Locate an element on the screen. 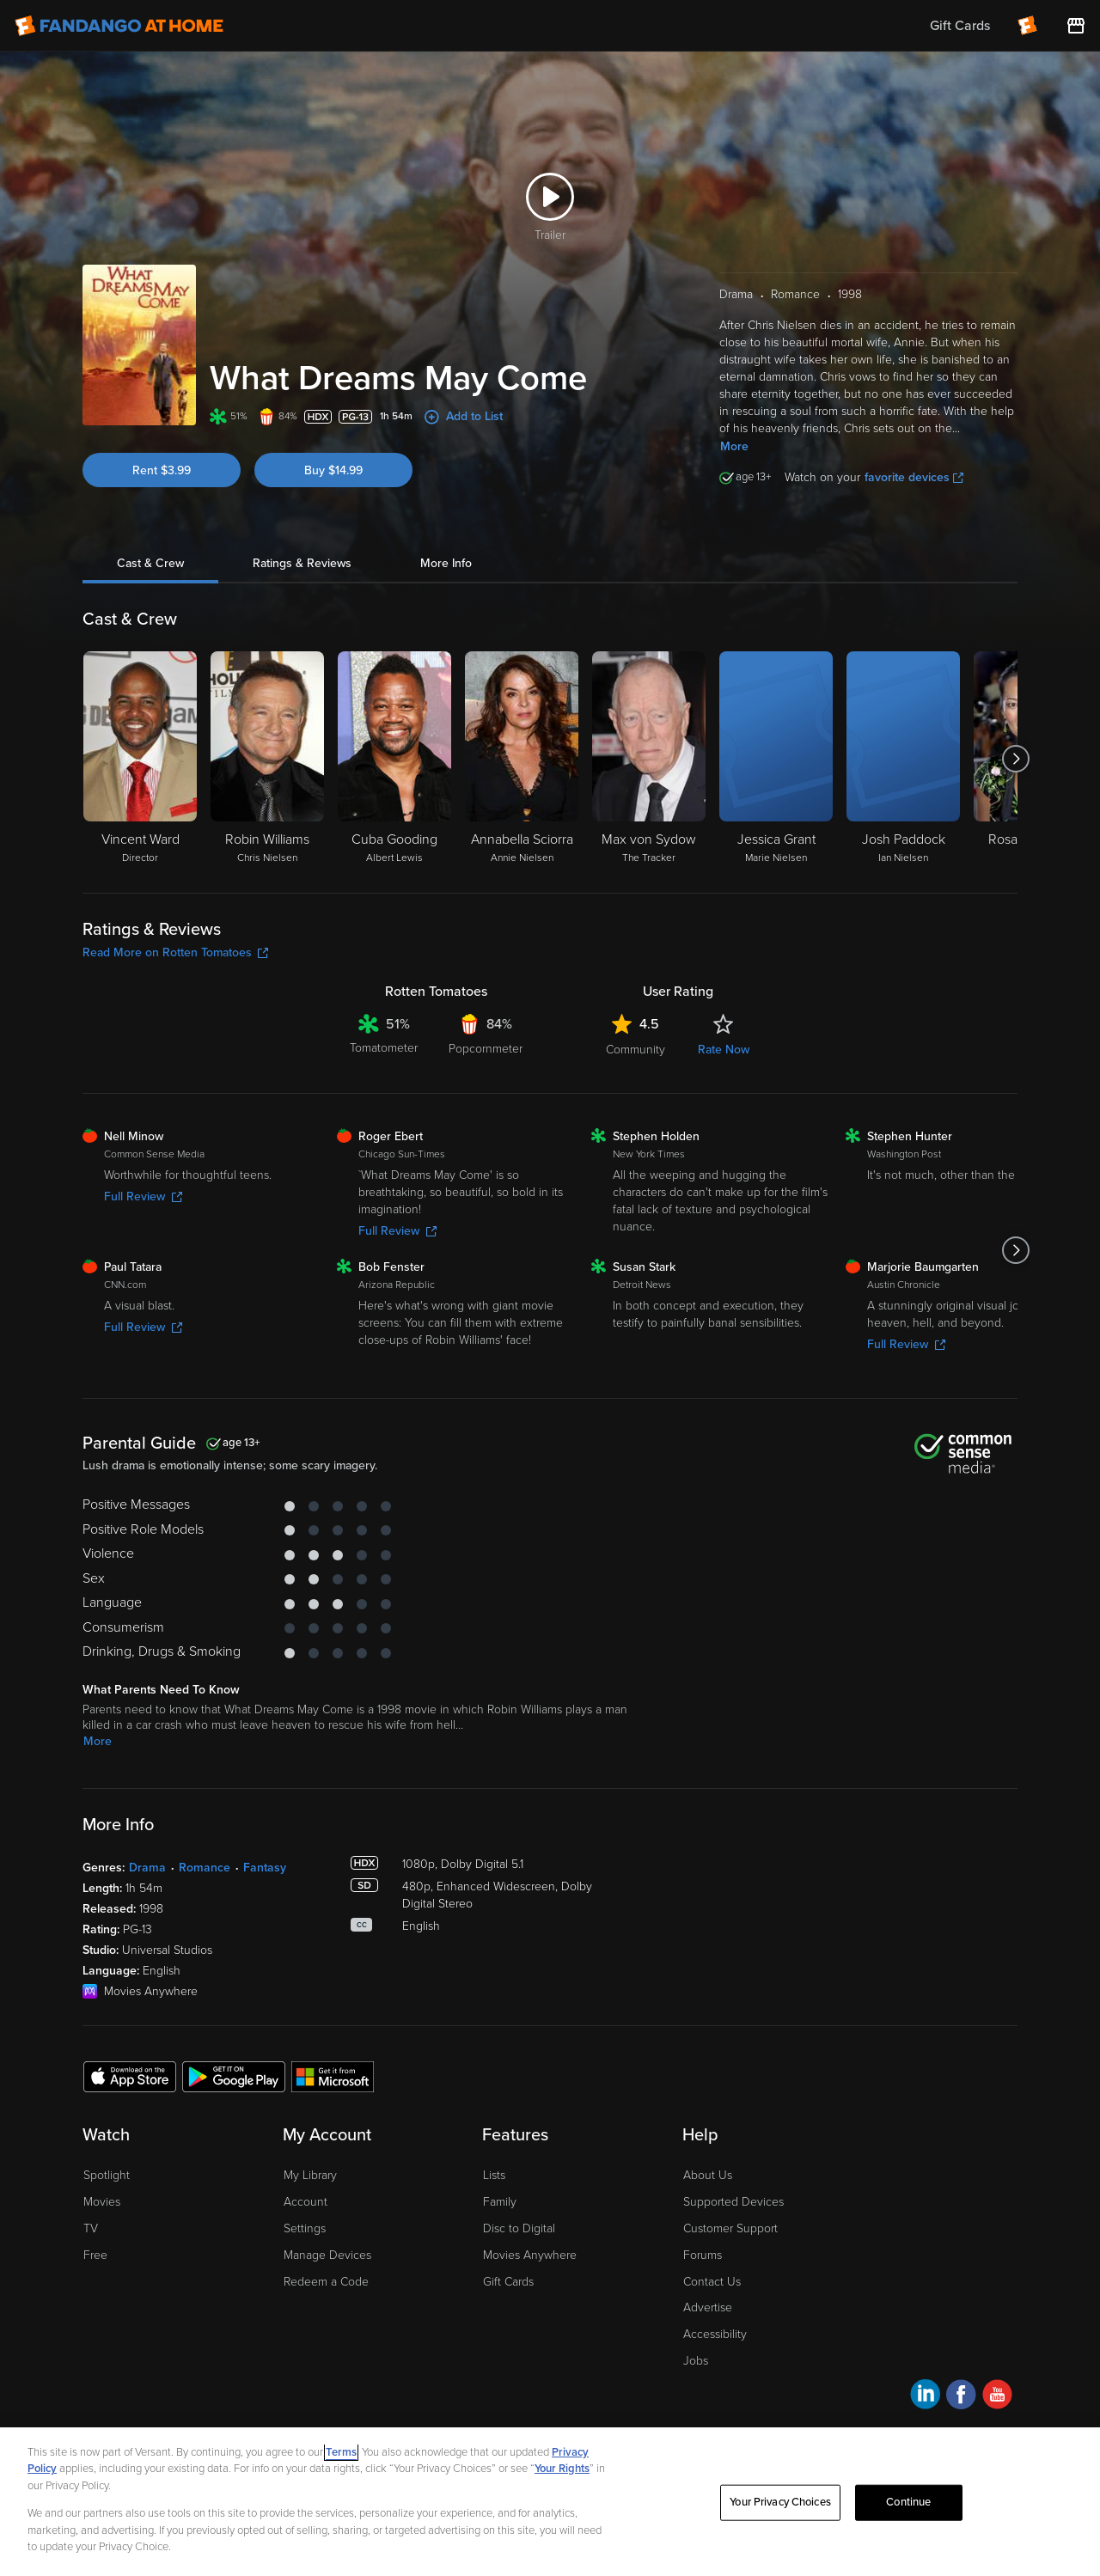 Image resolution: width=1100 pixels, height=2576 pixels. Spotlight is located at coordinates (106, 2175).